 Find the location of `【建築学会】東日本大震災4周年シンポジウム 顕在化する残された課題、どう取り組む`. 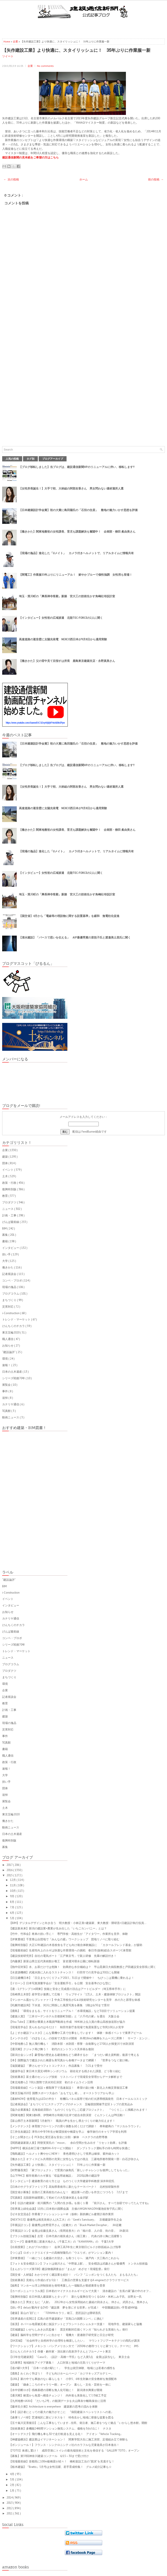

【建築学会】東日本大震災4周年シンポジウム 顕在化する残された課題、どう取り組む is located at coordinates (65, 2071).